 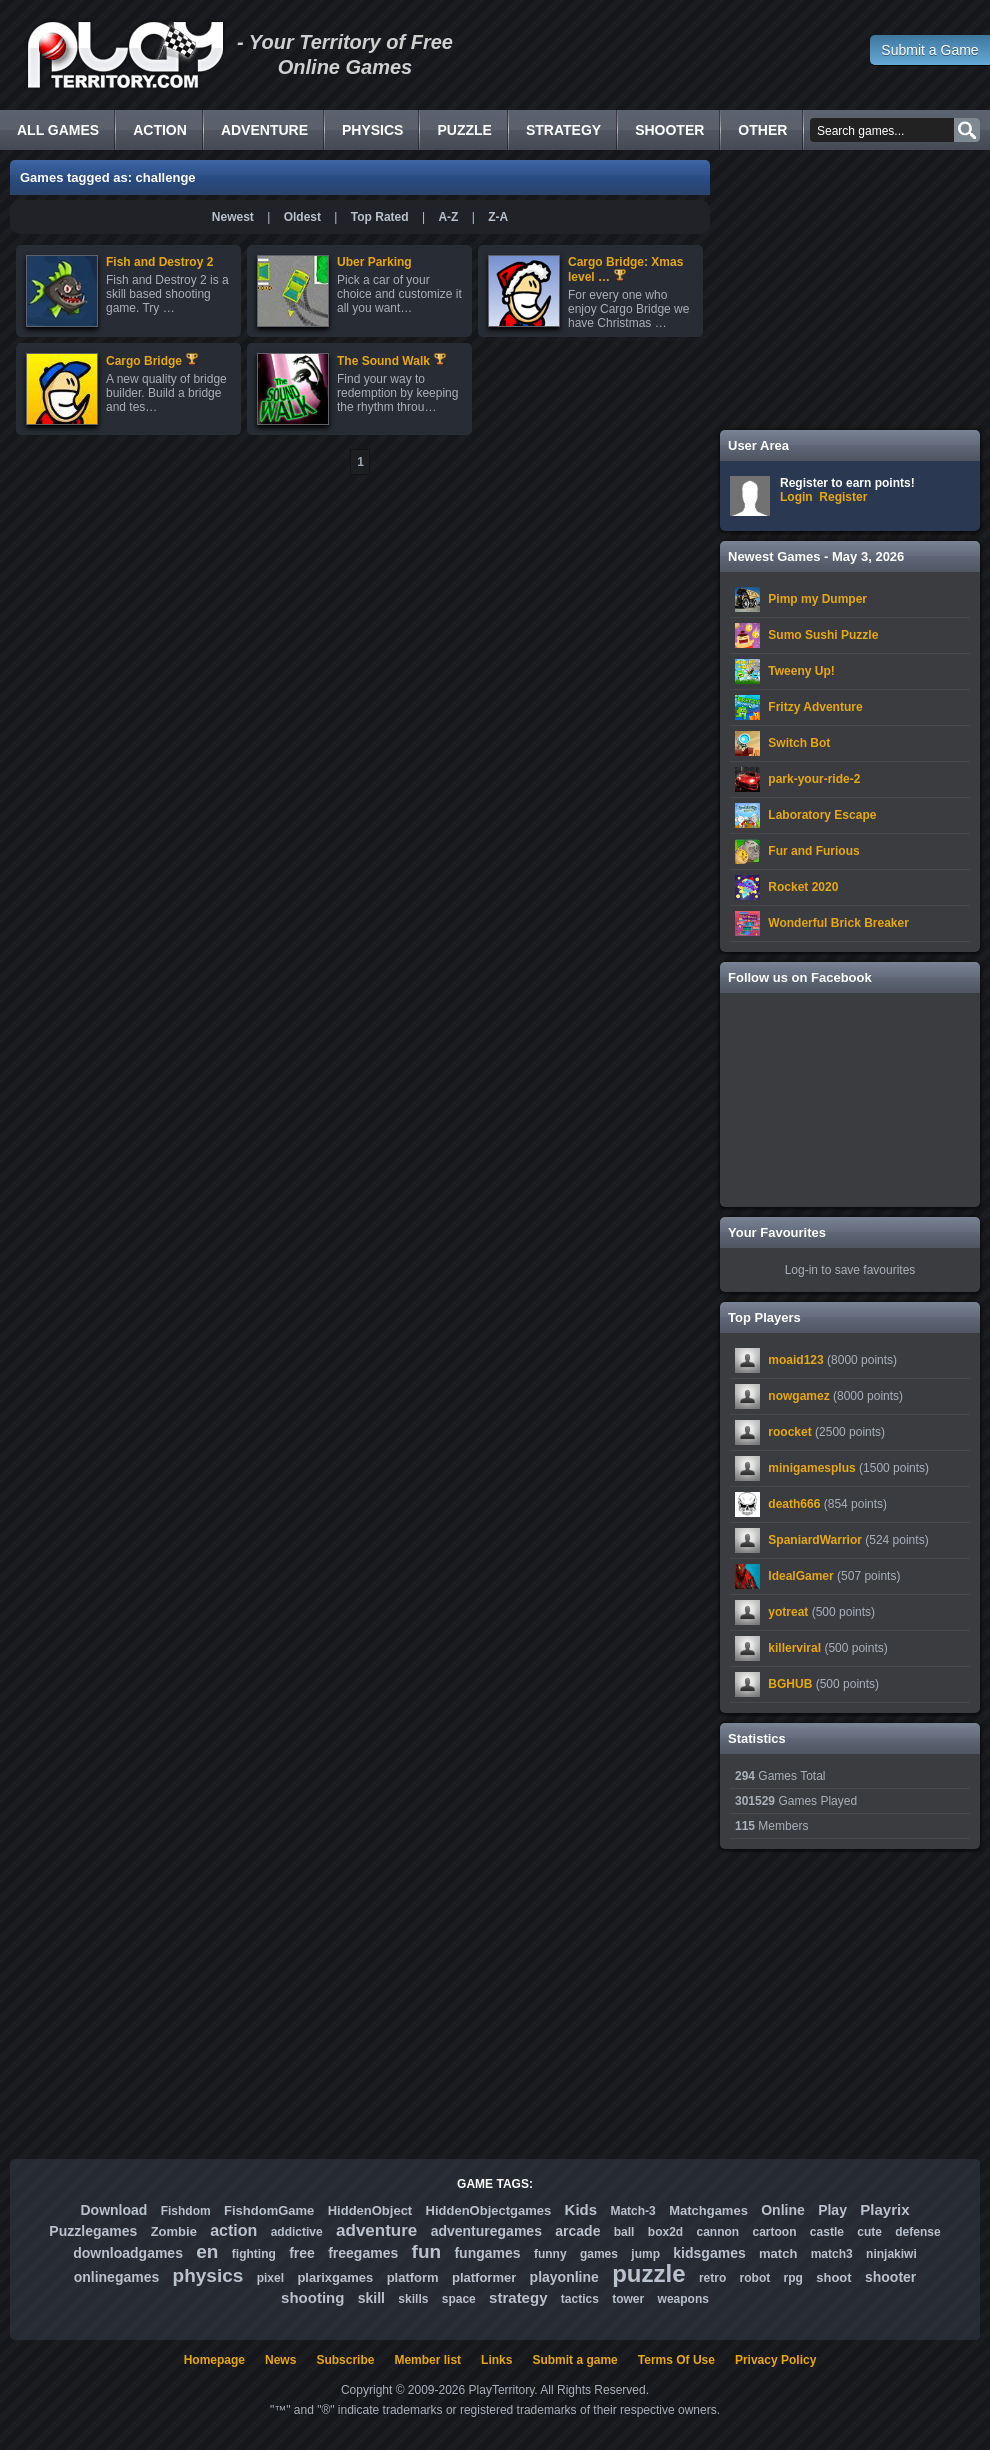 I want to click on Fritzy Adventure, so click(x=815, y=707).